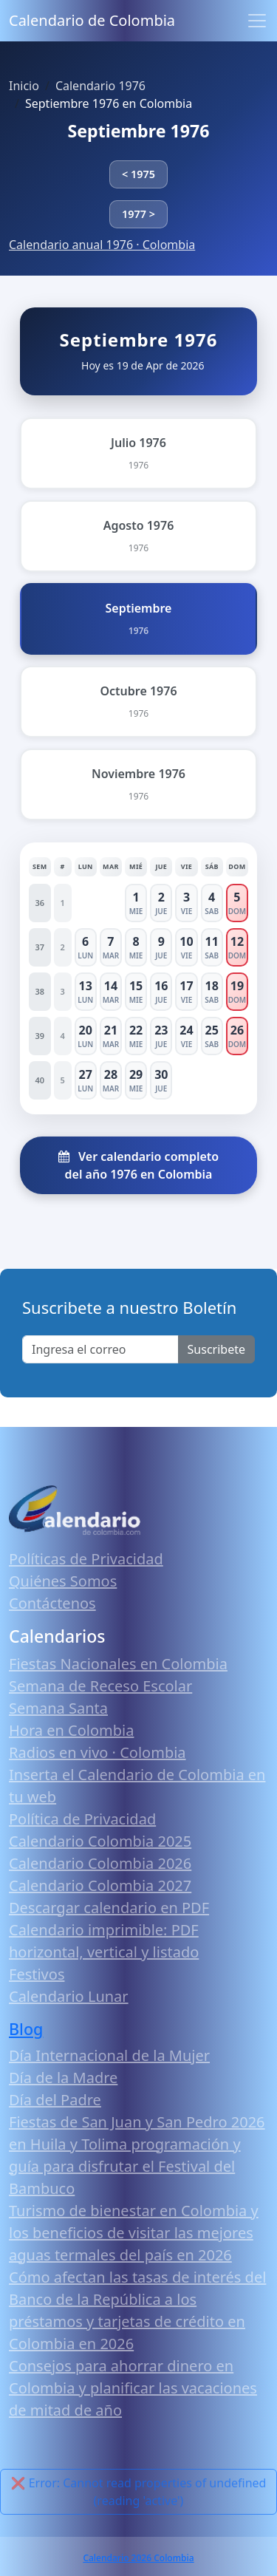 Image resolution: width=277 pixels, height=2576 pixels. What do you see at coordinates (36, 1974) in the screenshot?
I see `Festivos` at bounding box center [36, 1974].